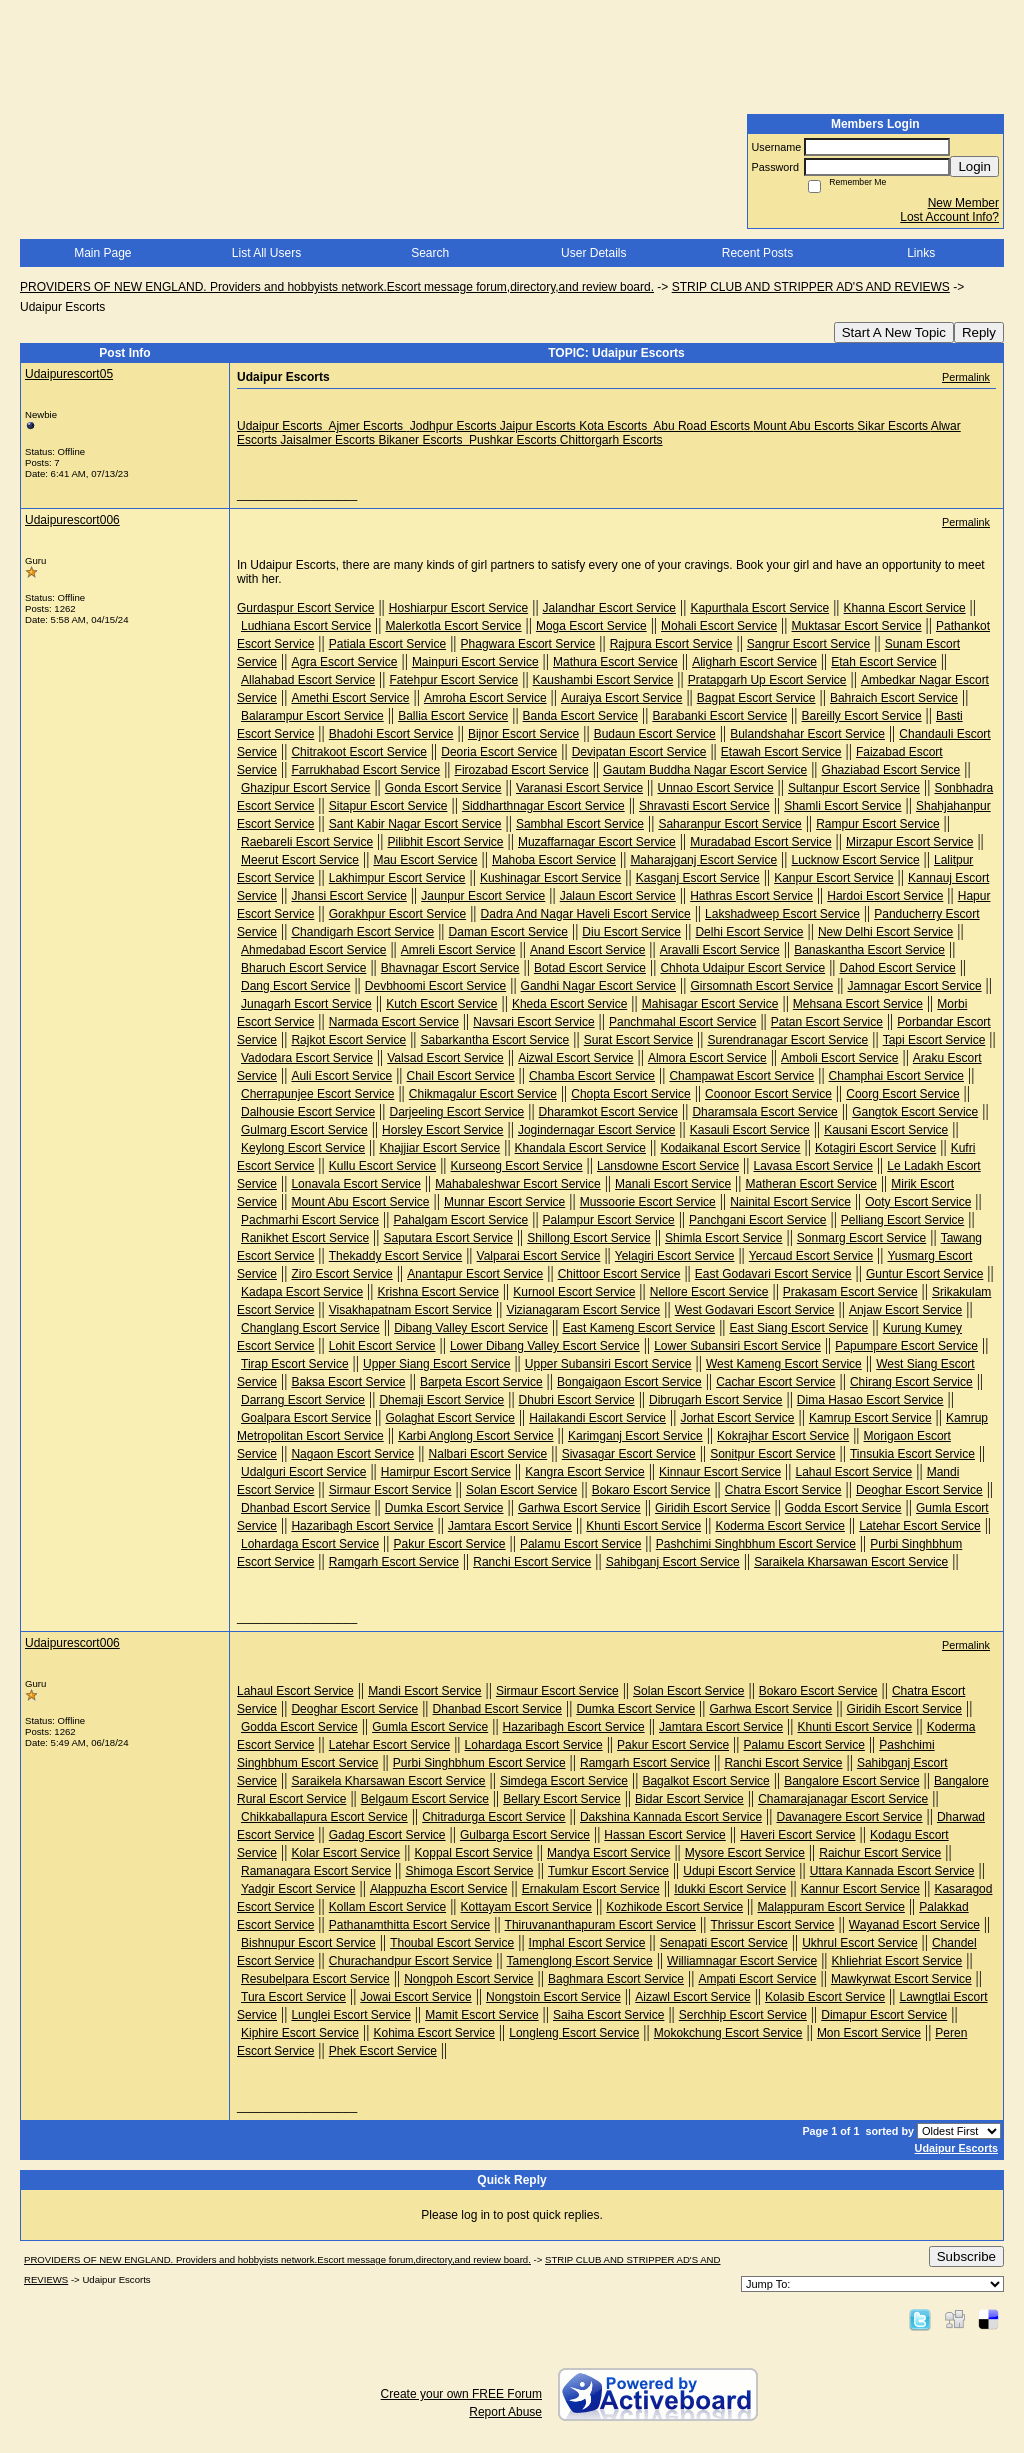  What do you see at coordinates (608, 2015) in the screenshot?
I see `Saiha Escort Service` at bounding box center [608, 2015].